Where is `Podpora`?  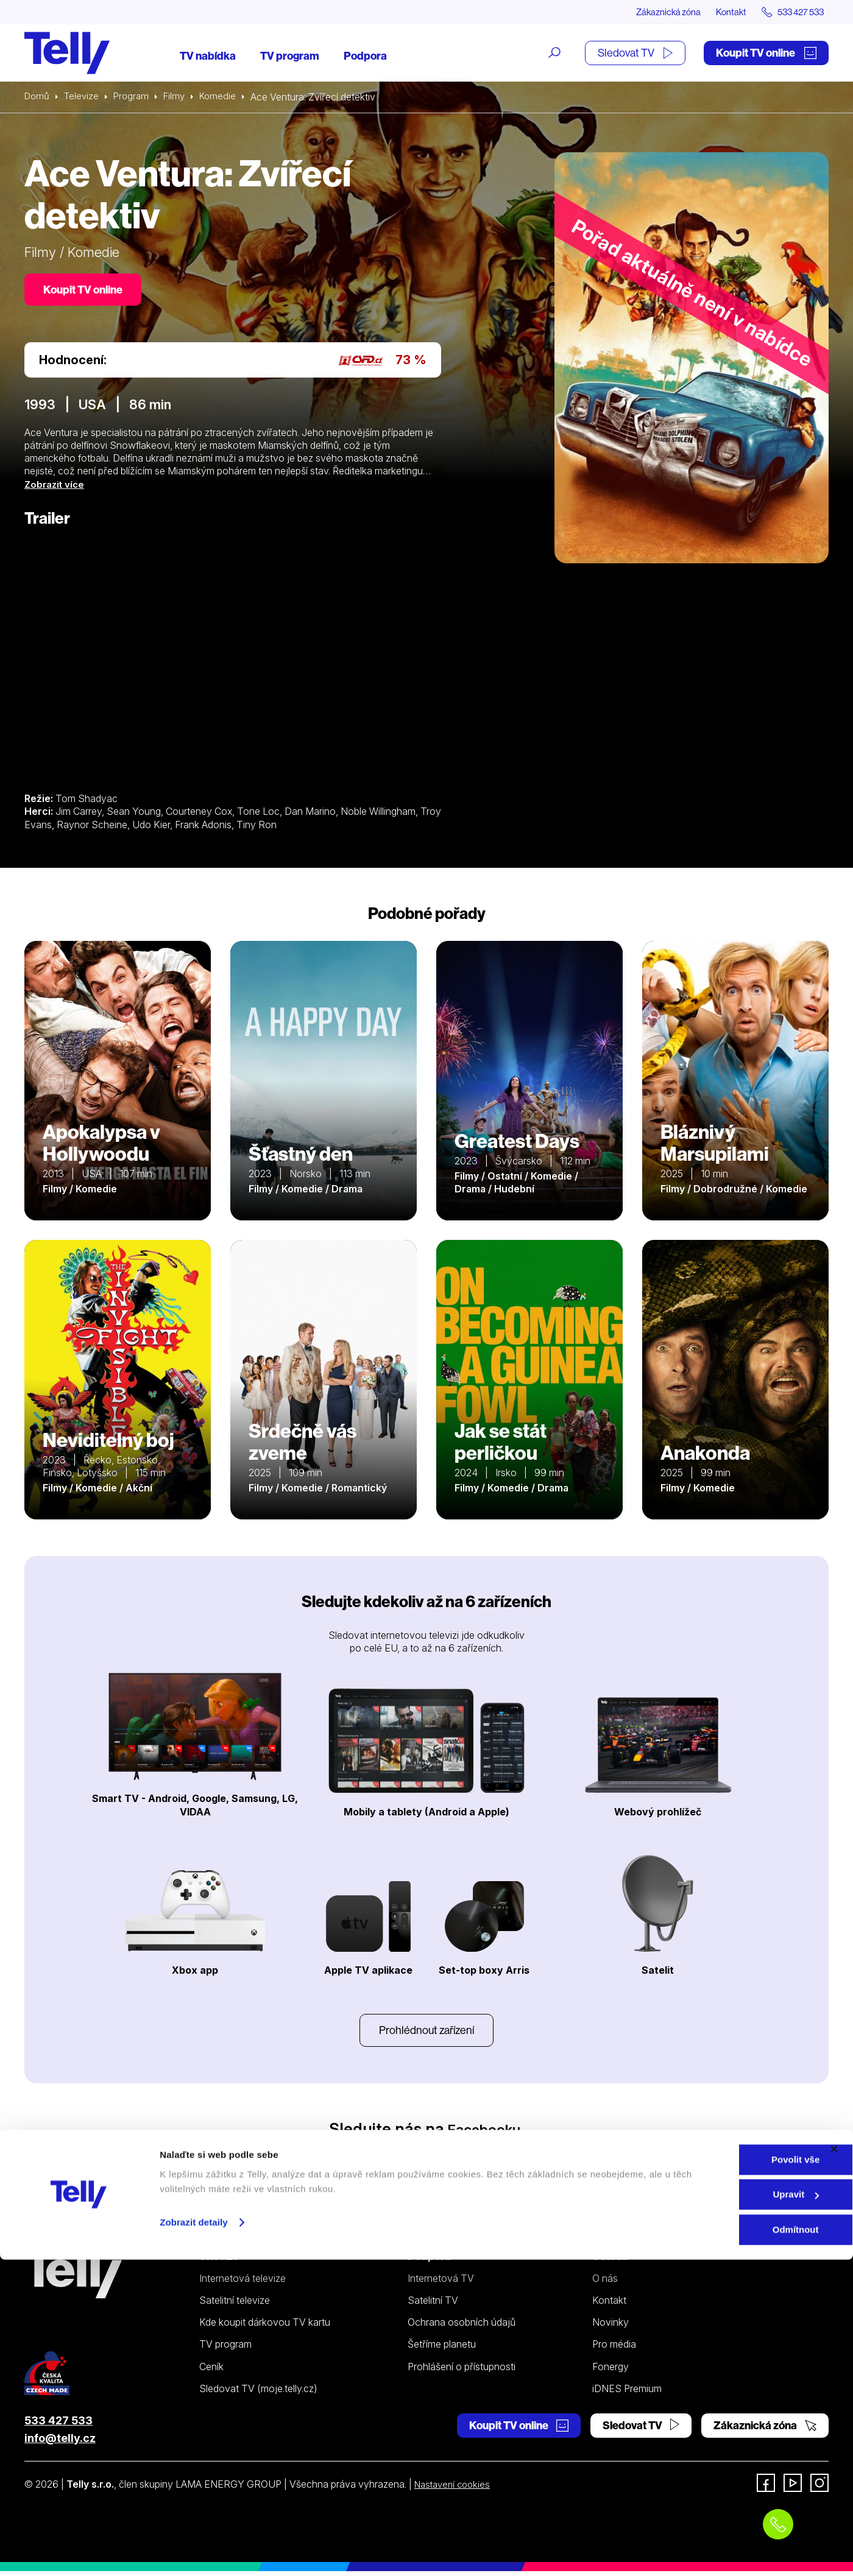 Podpora is located at coordinates (365, 56).